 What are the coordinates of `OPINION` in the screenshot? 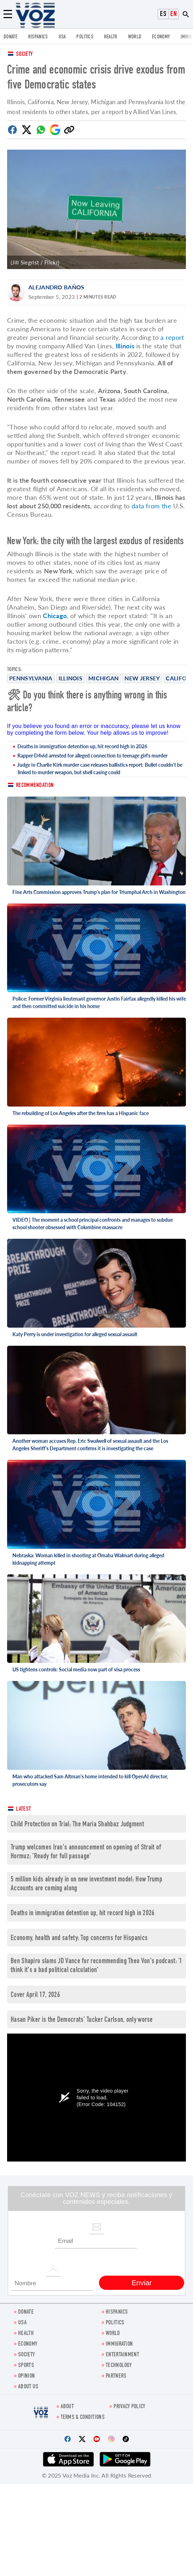 It's located at (26, 2376).